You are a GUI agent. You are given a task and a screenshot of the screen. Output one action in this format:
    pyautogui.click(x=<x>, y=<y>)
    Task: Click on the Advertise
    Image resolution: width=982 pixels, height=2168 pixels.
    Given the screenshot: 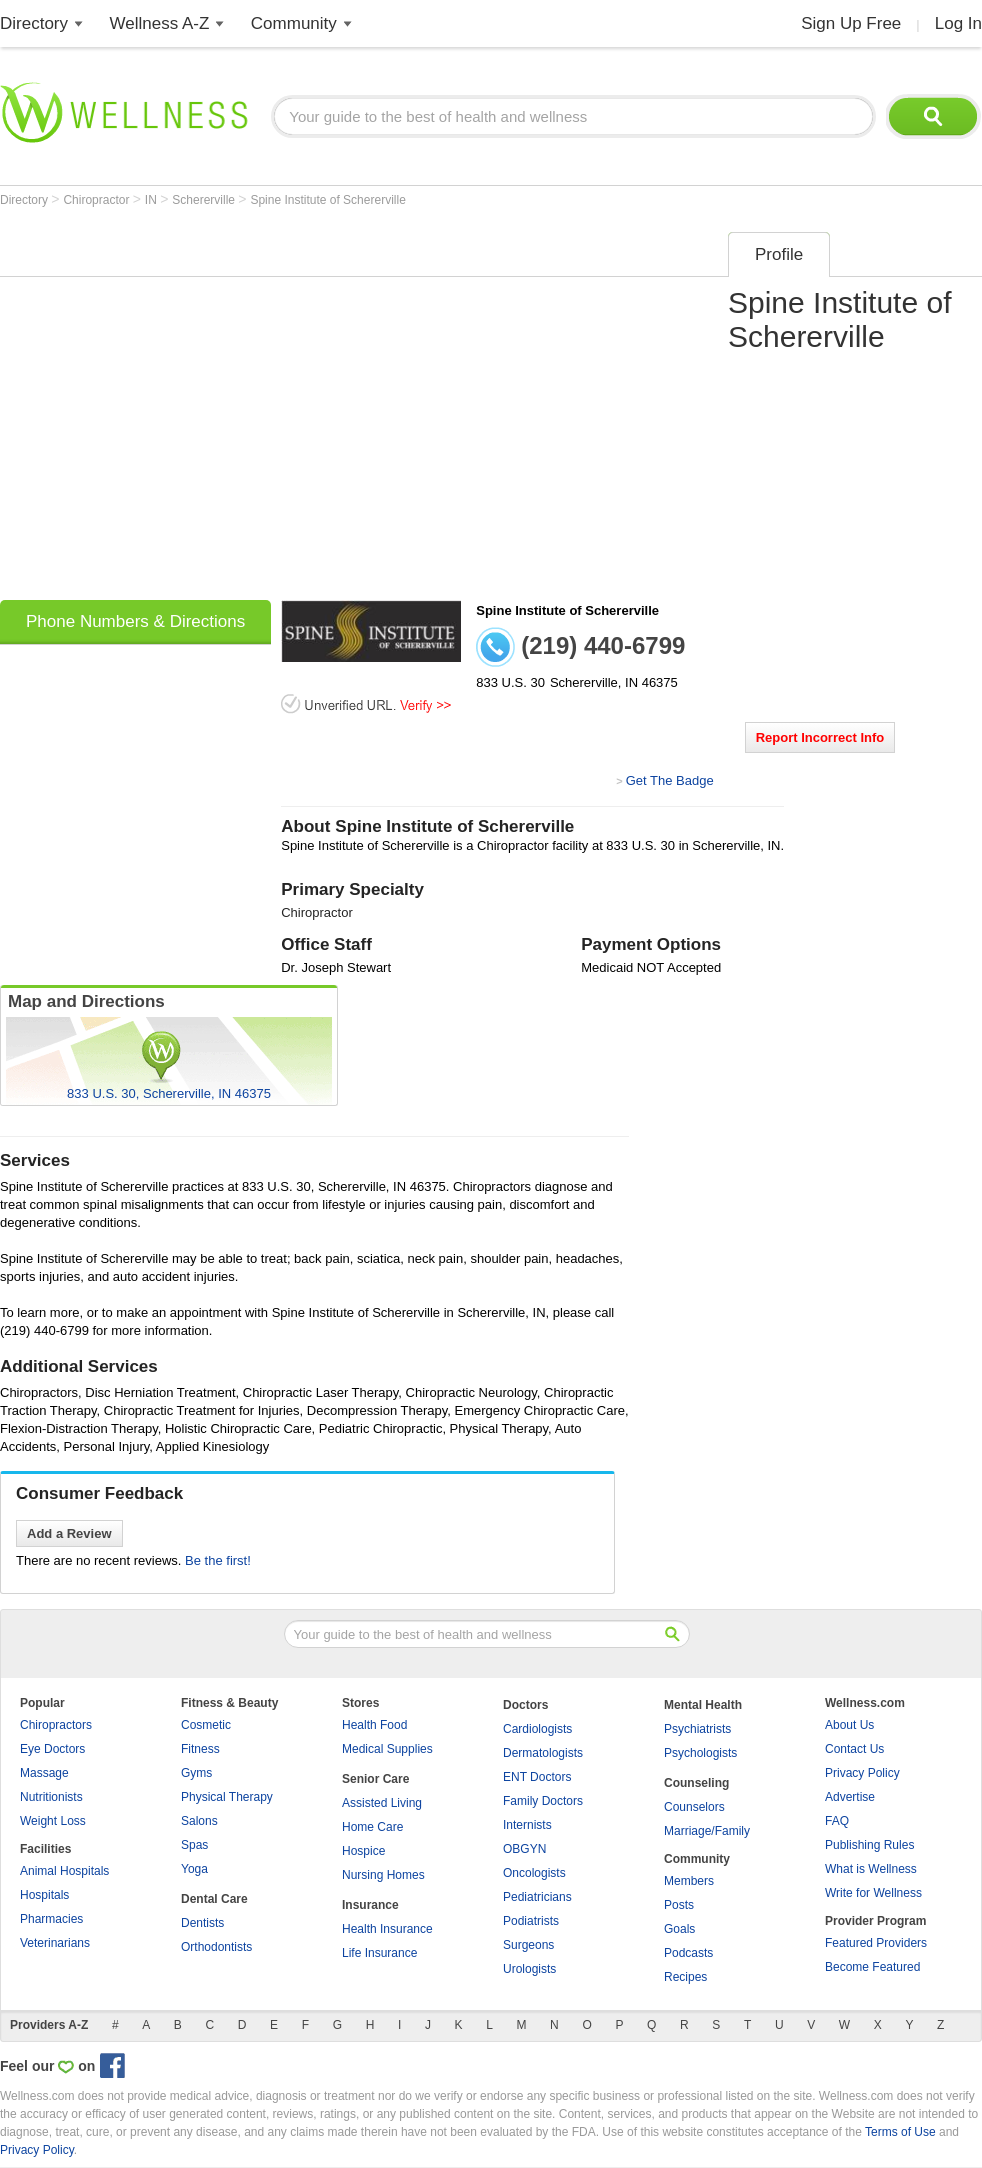 What is the action you would take?
    pyautogui.click(x=850, y=1797)
    